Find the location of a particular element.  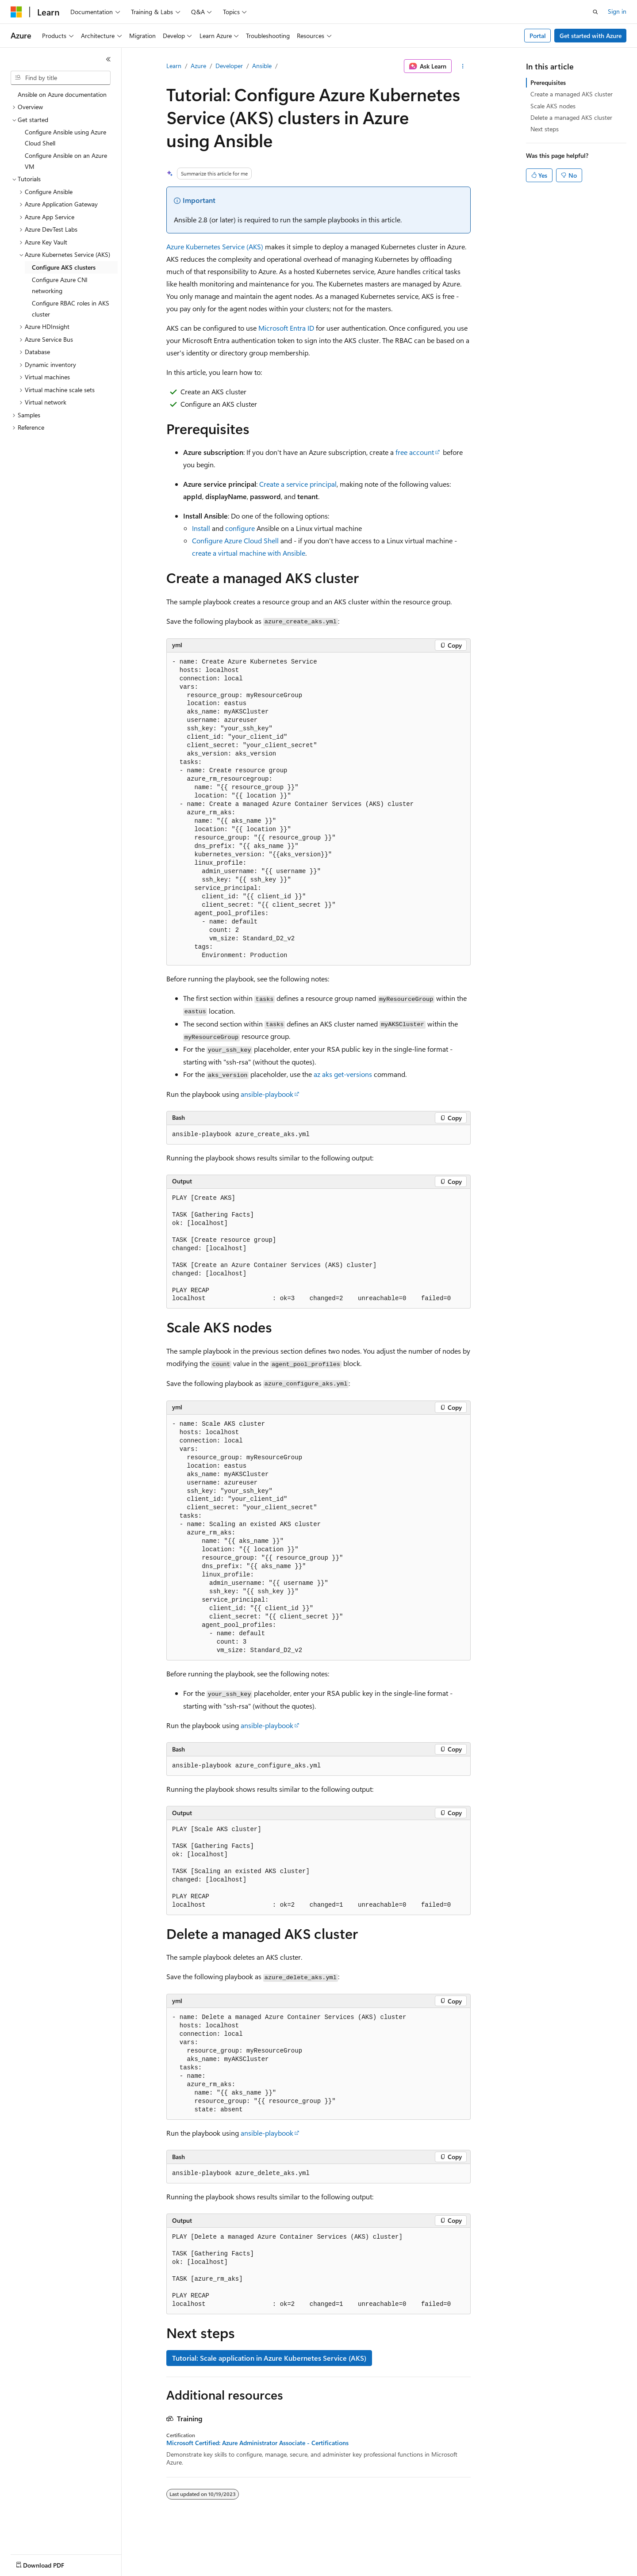

Configure Azure CNI networking [treeitem] is located at coordinates (60, 285).